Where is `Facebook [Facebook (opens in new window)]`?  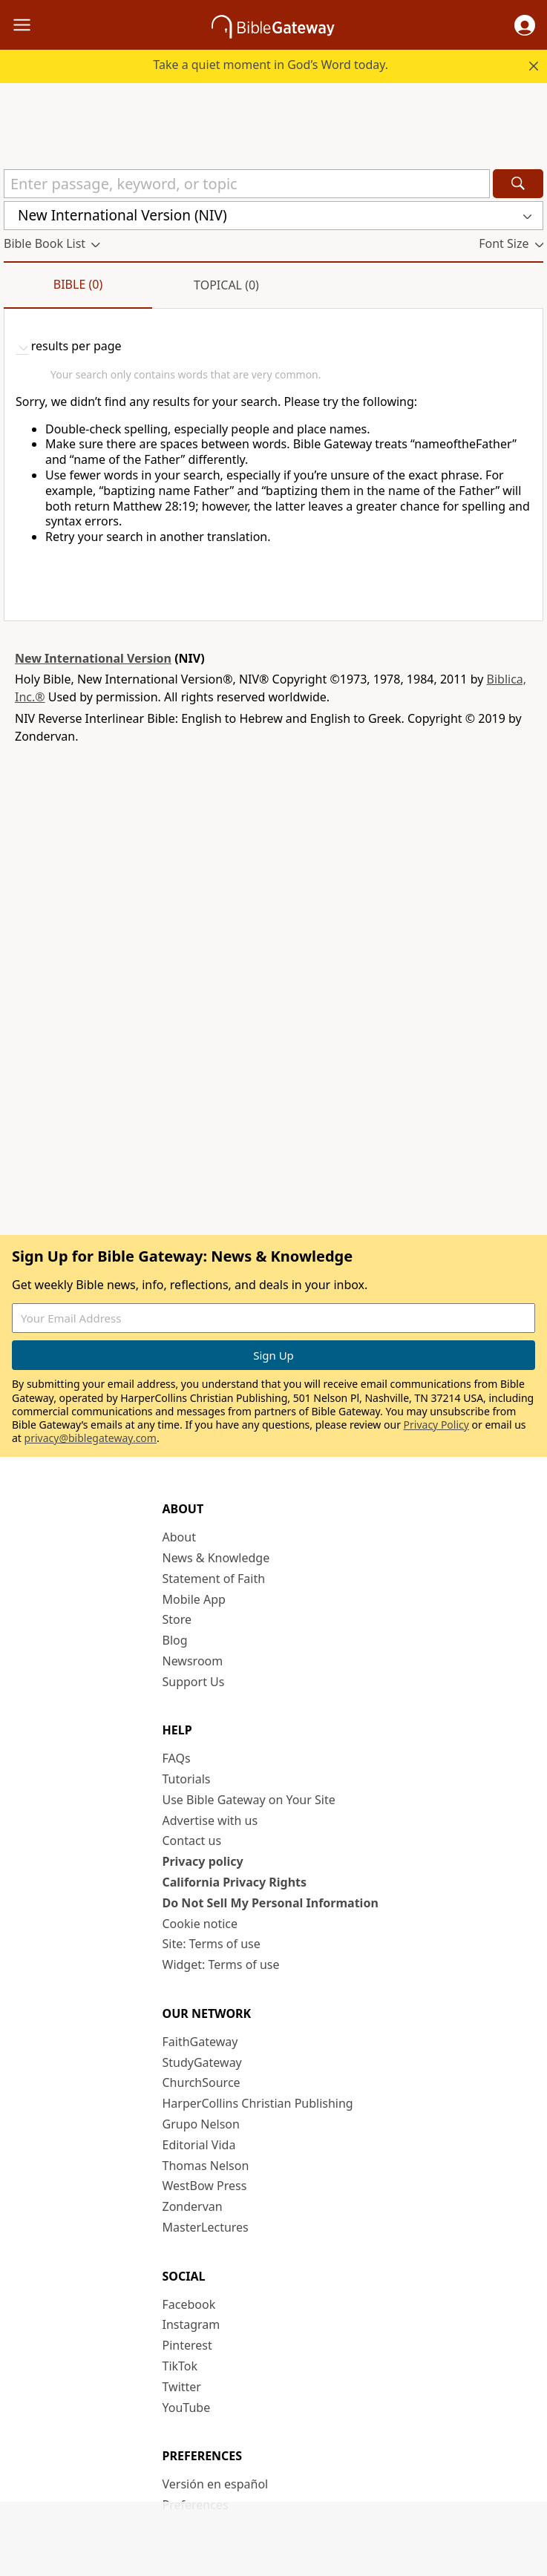
Facebook [Facebook (opens in new window)] is located at coordinates (189, 2304).